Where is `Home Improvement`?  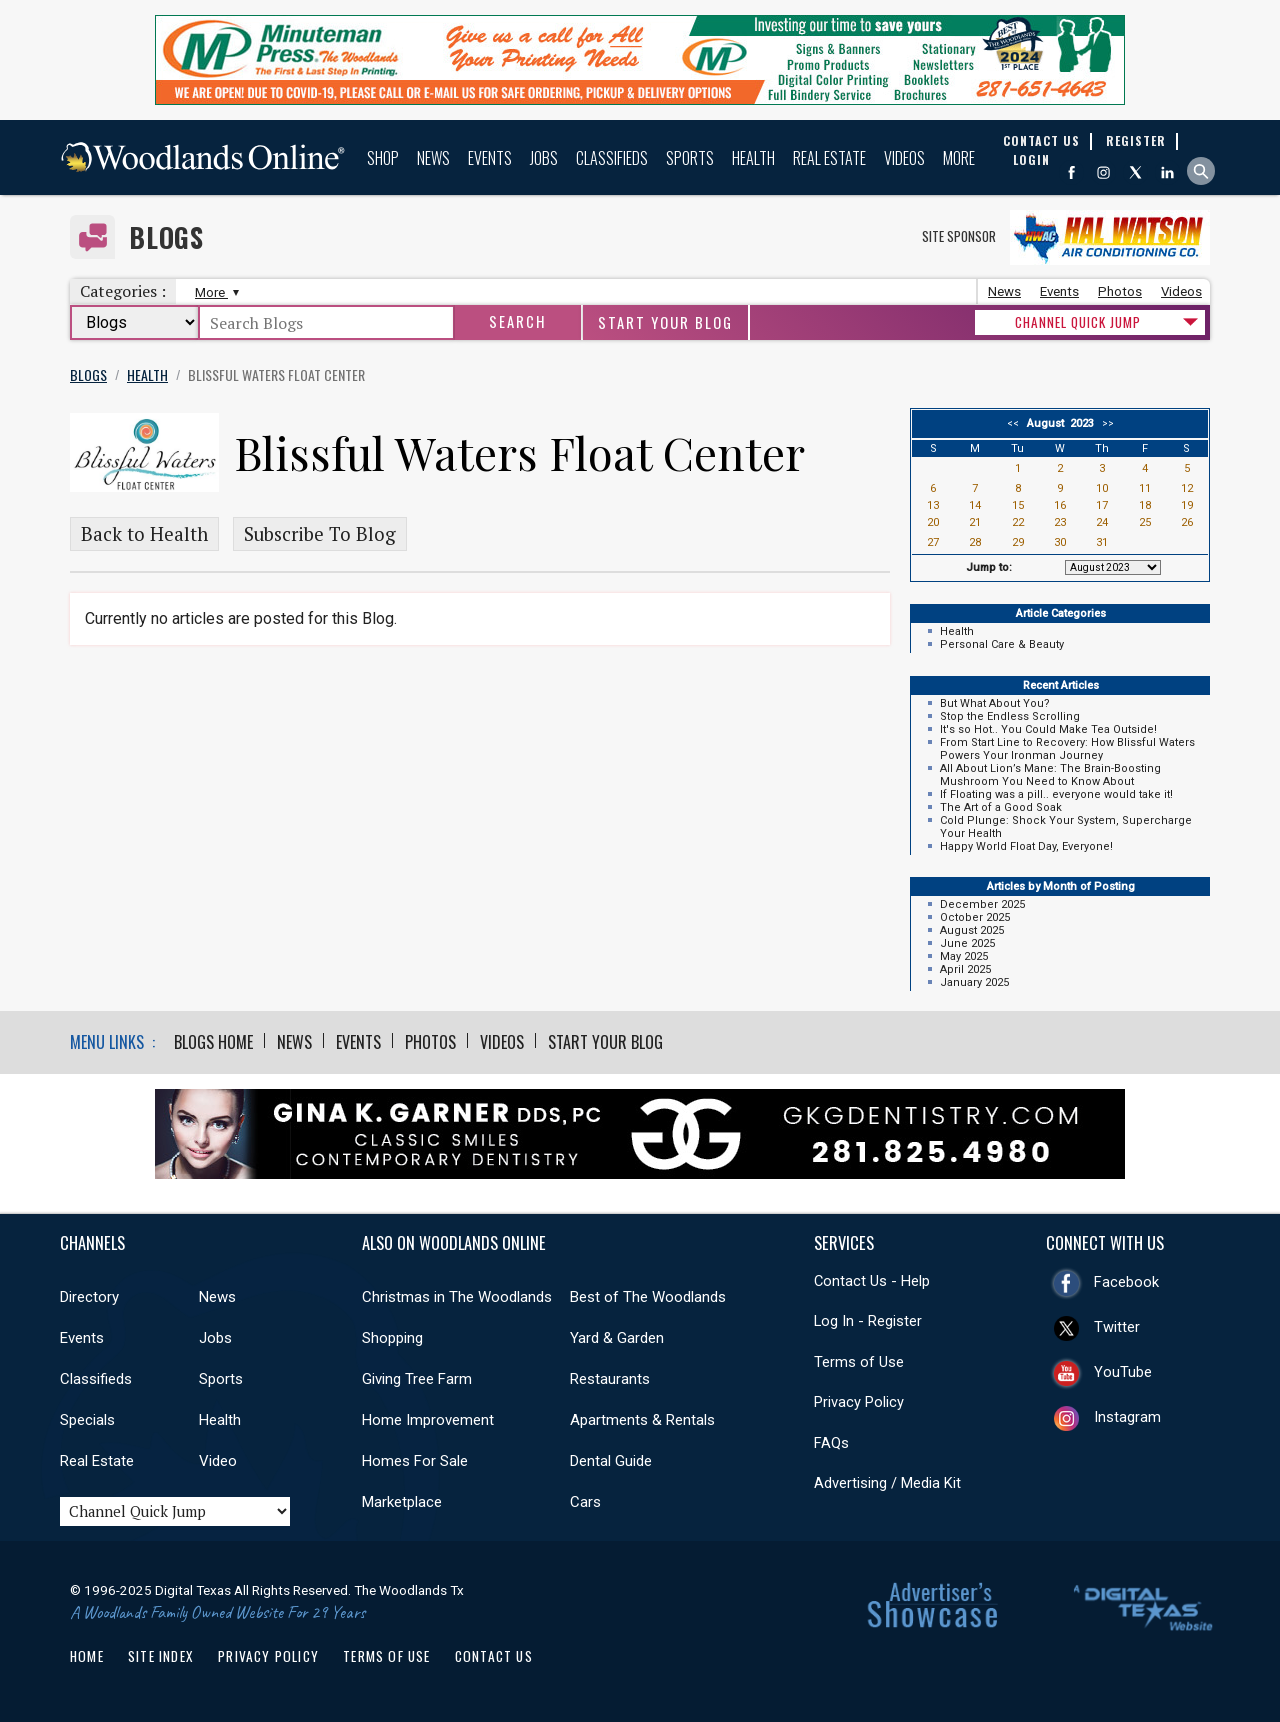 Home Improvement is located at coordinates (428, 1420).